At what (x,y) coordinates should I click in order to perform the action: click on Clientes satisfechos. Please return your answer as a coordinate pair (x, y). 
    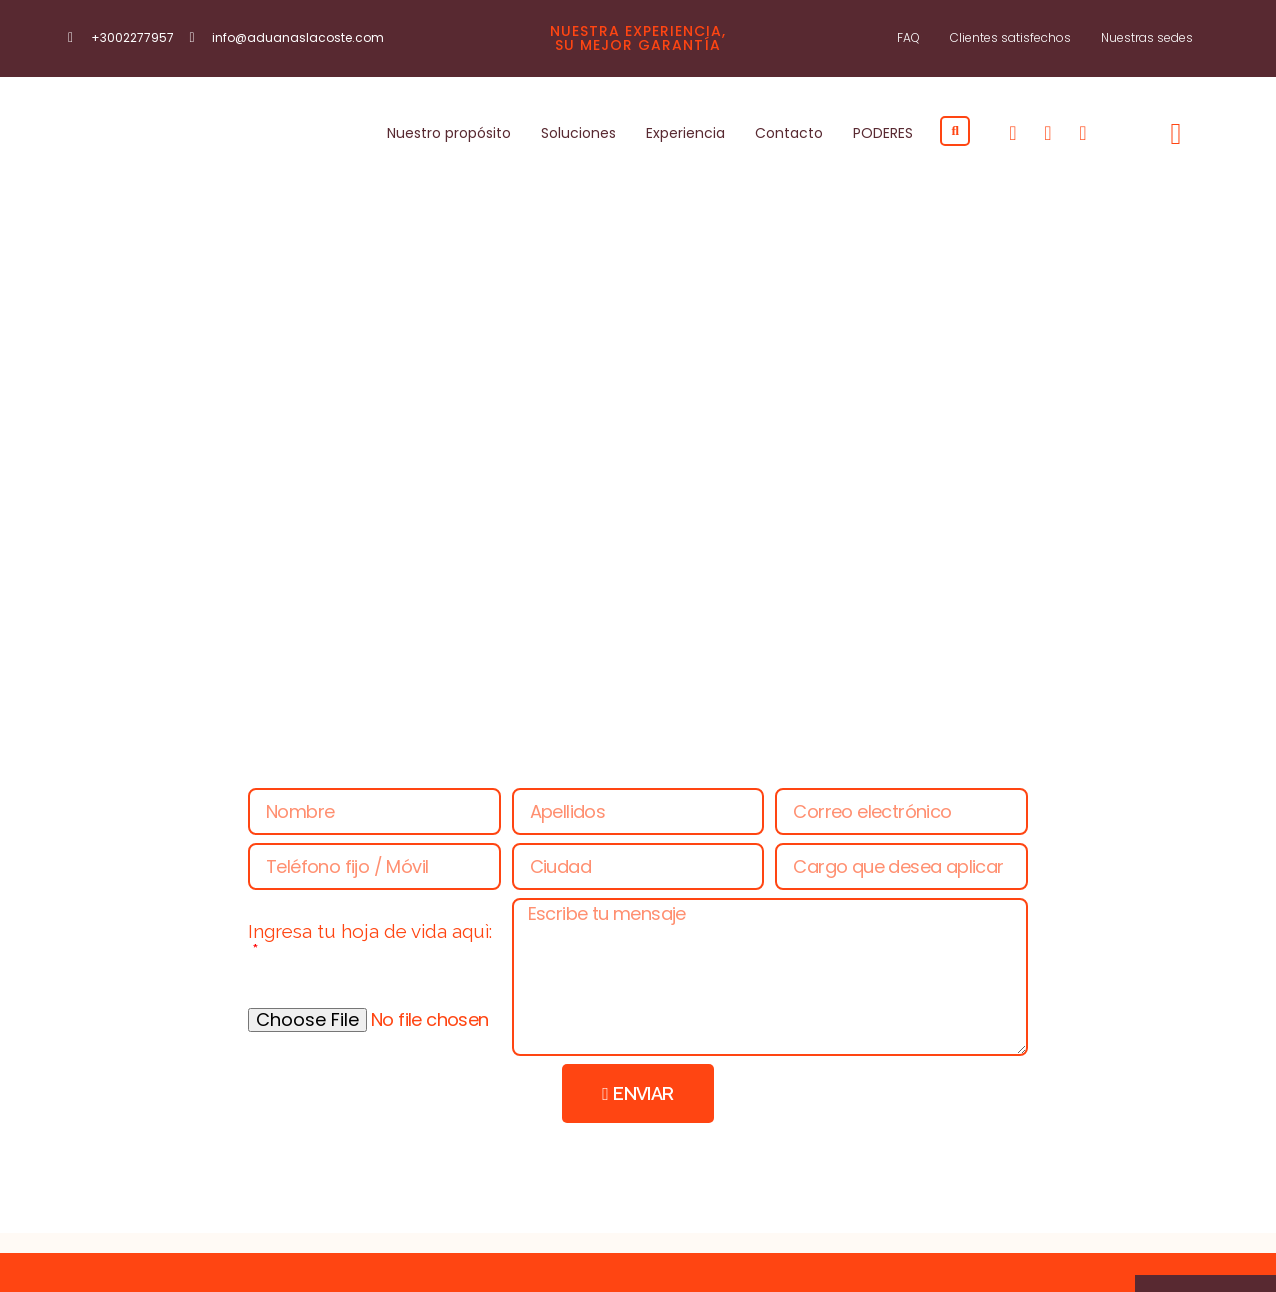
    Looking at the image, I should click on (1010, 37).